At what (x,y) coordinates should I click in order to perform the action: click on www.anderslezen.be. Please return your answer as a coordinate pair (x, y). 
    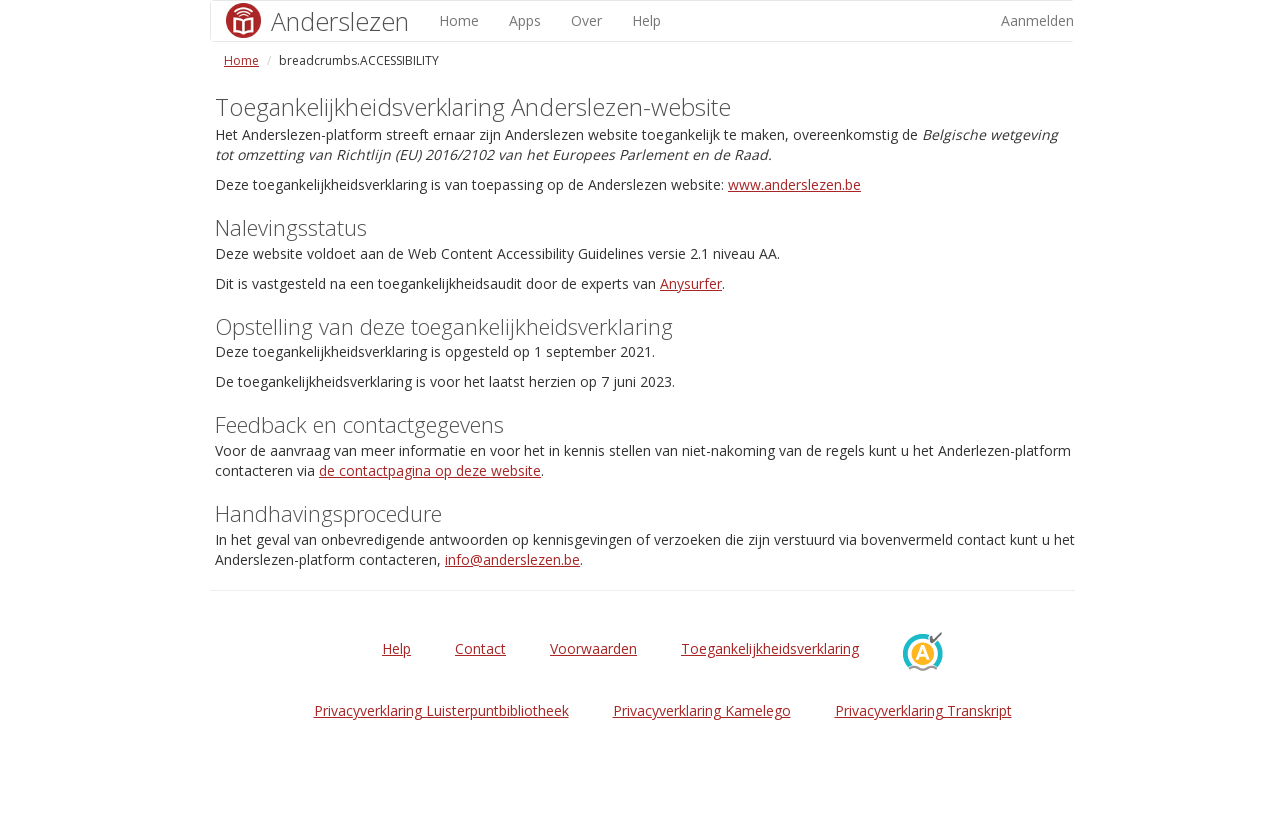
    Looking at the image, I should click on (794, 184).